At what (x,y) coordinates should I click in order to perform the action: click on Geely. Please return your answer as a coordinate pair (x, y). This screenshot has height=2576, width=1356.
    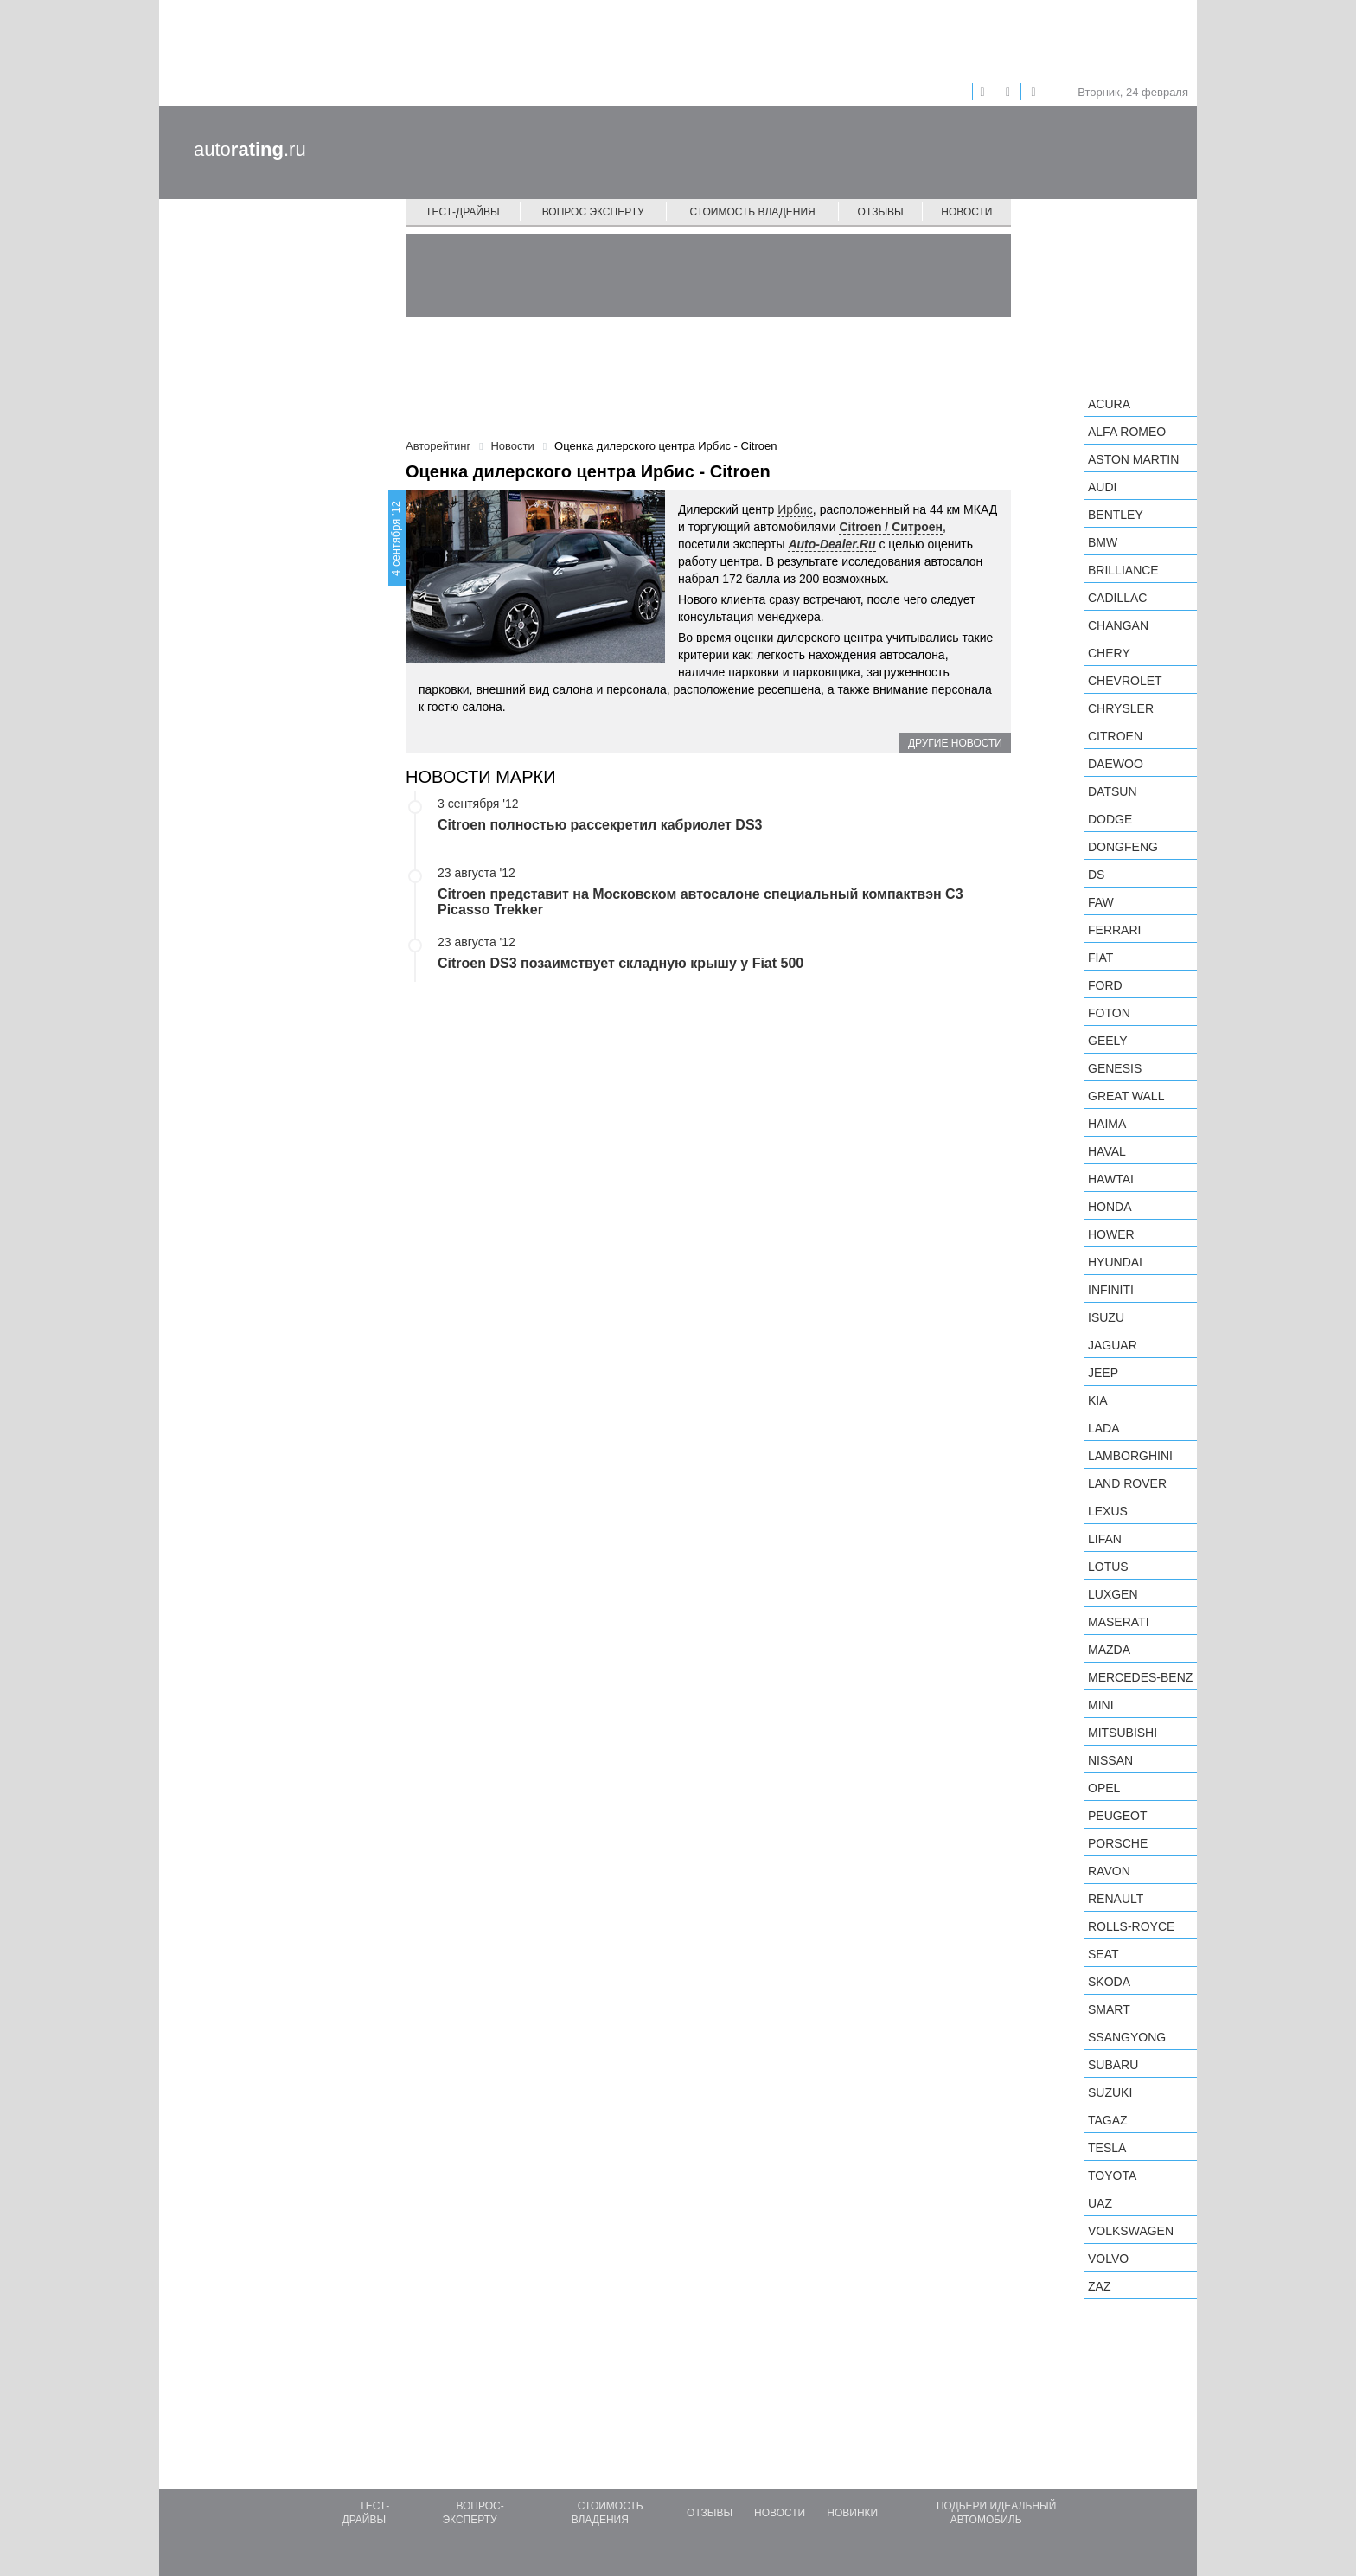
    Looking at the image, I should click on (1108, 1041).